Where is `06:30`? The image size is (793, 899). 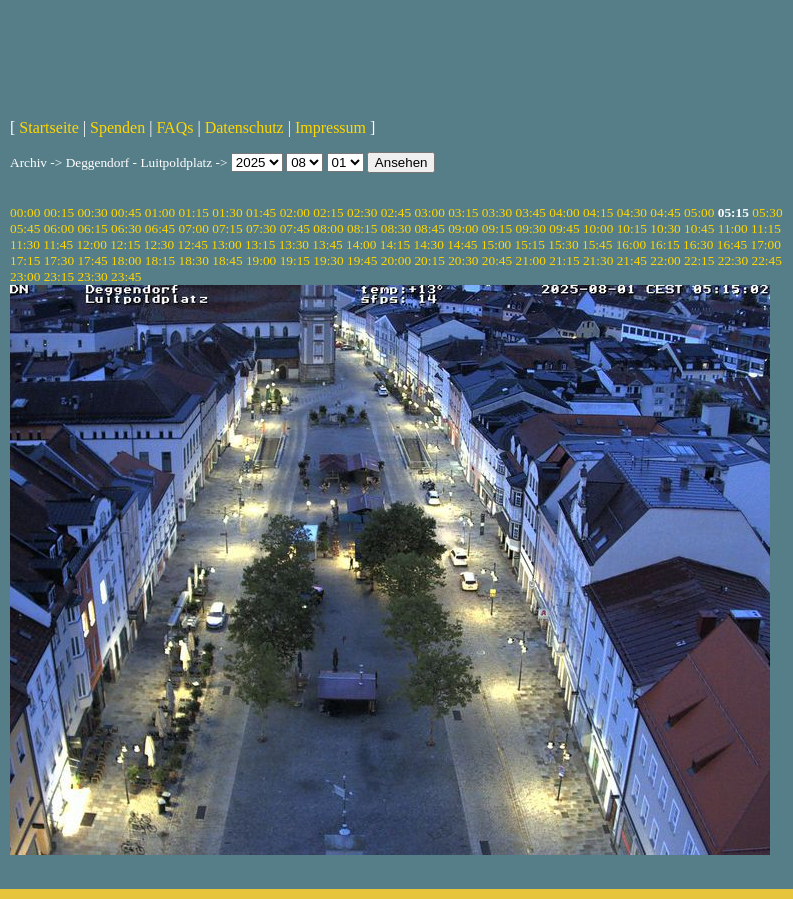
06:30 is located at coordinates (126, 228).